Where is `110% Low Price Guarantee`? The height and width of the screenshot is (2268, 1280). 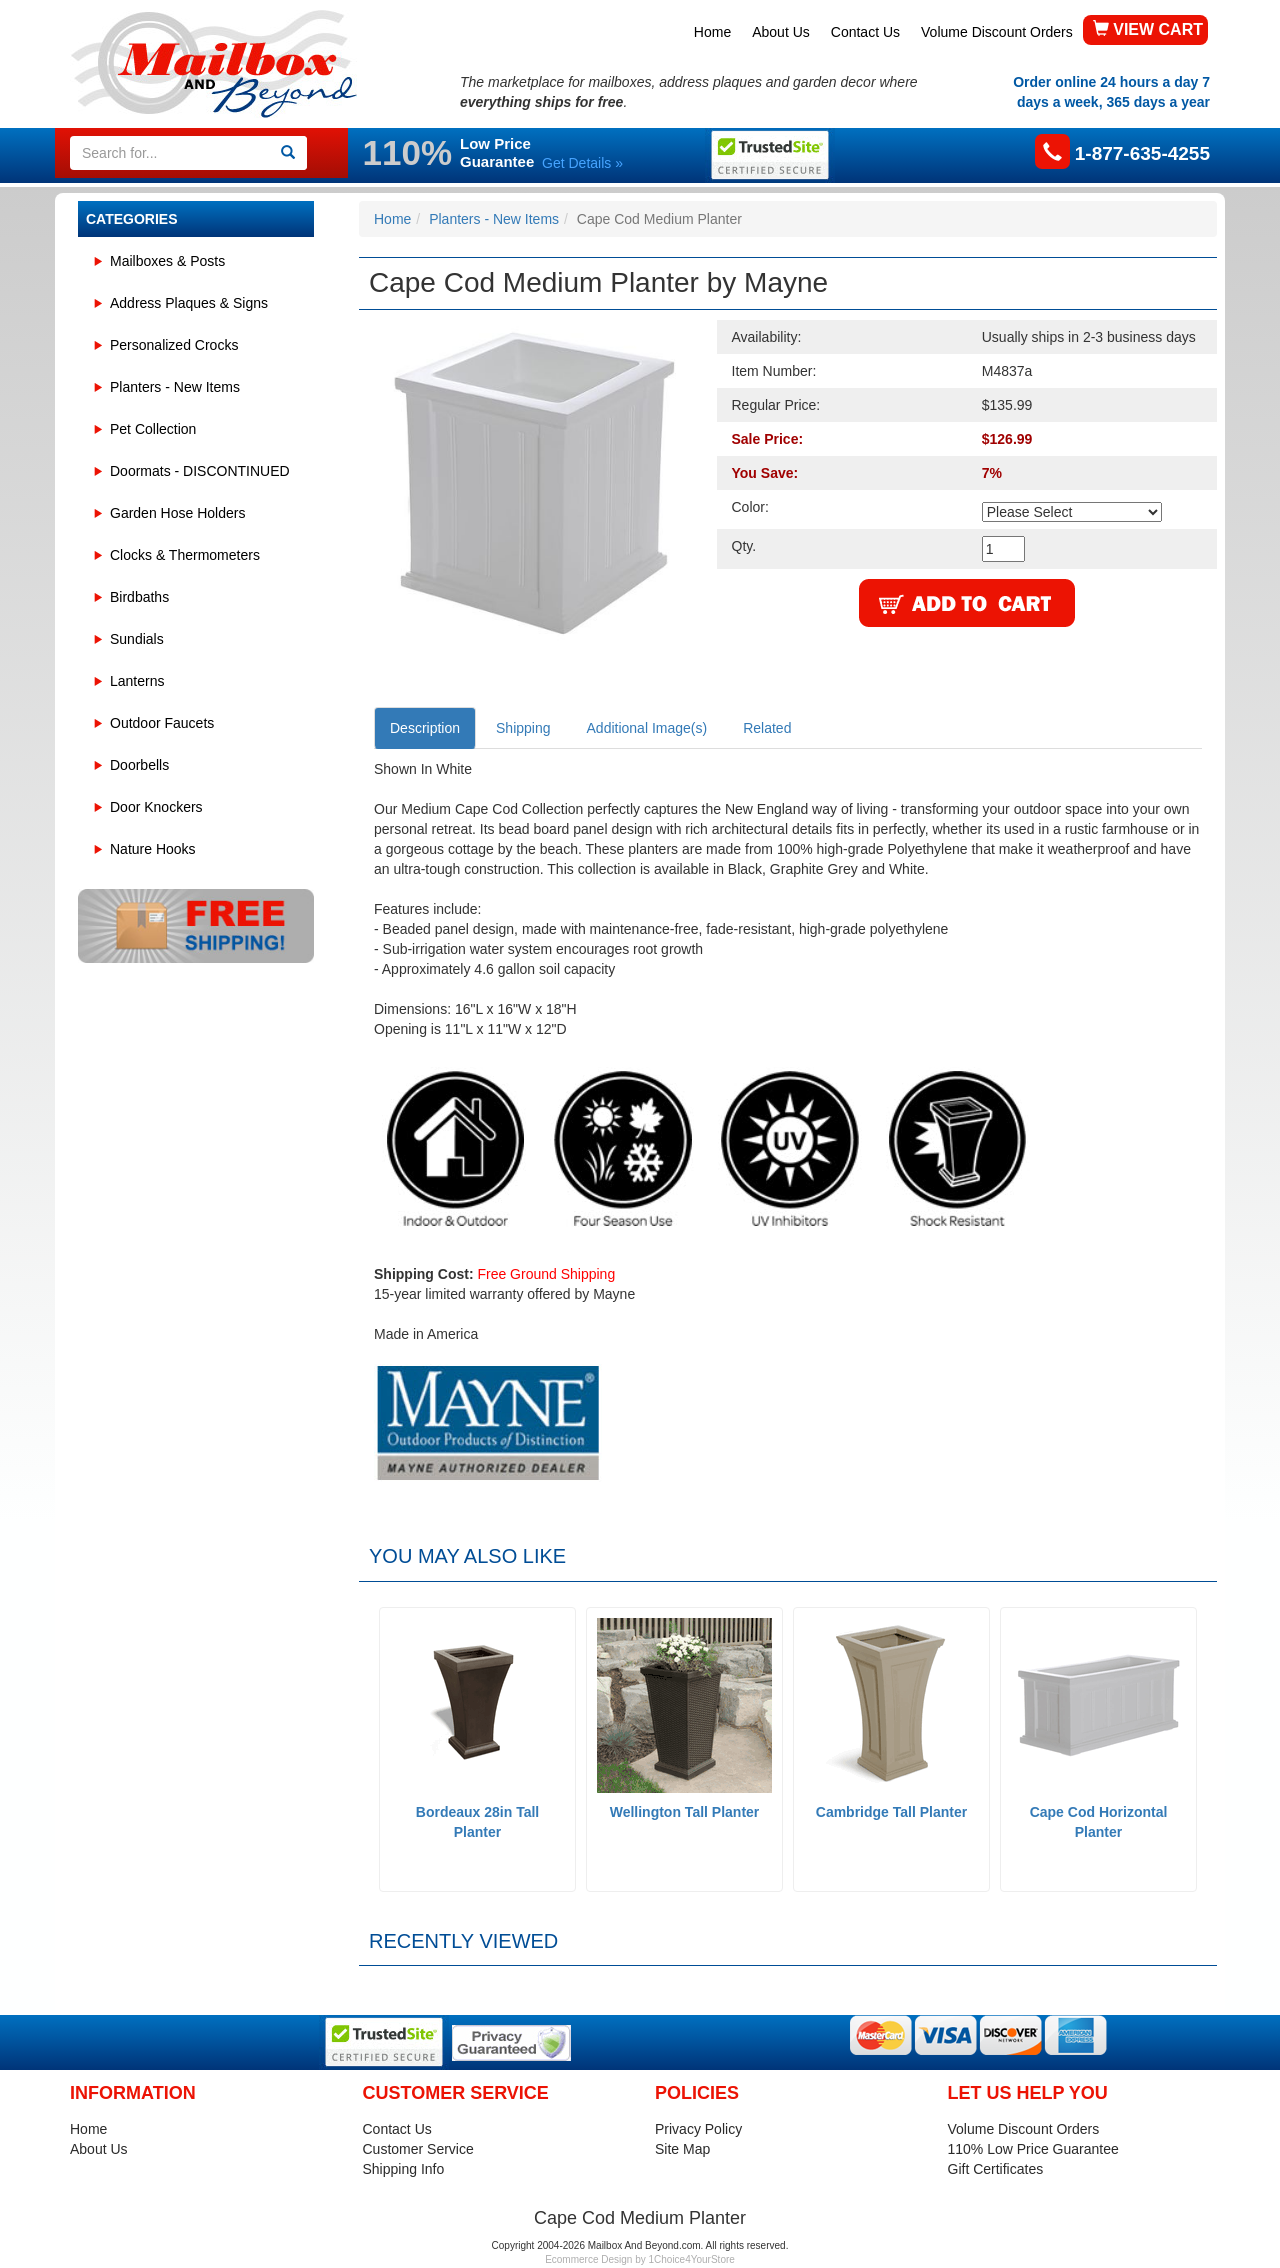 110% Low Price Guarantee is located at coordinates (1033, 2149).